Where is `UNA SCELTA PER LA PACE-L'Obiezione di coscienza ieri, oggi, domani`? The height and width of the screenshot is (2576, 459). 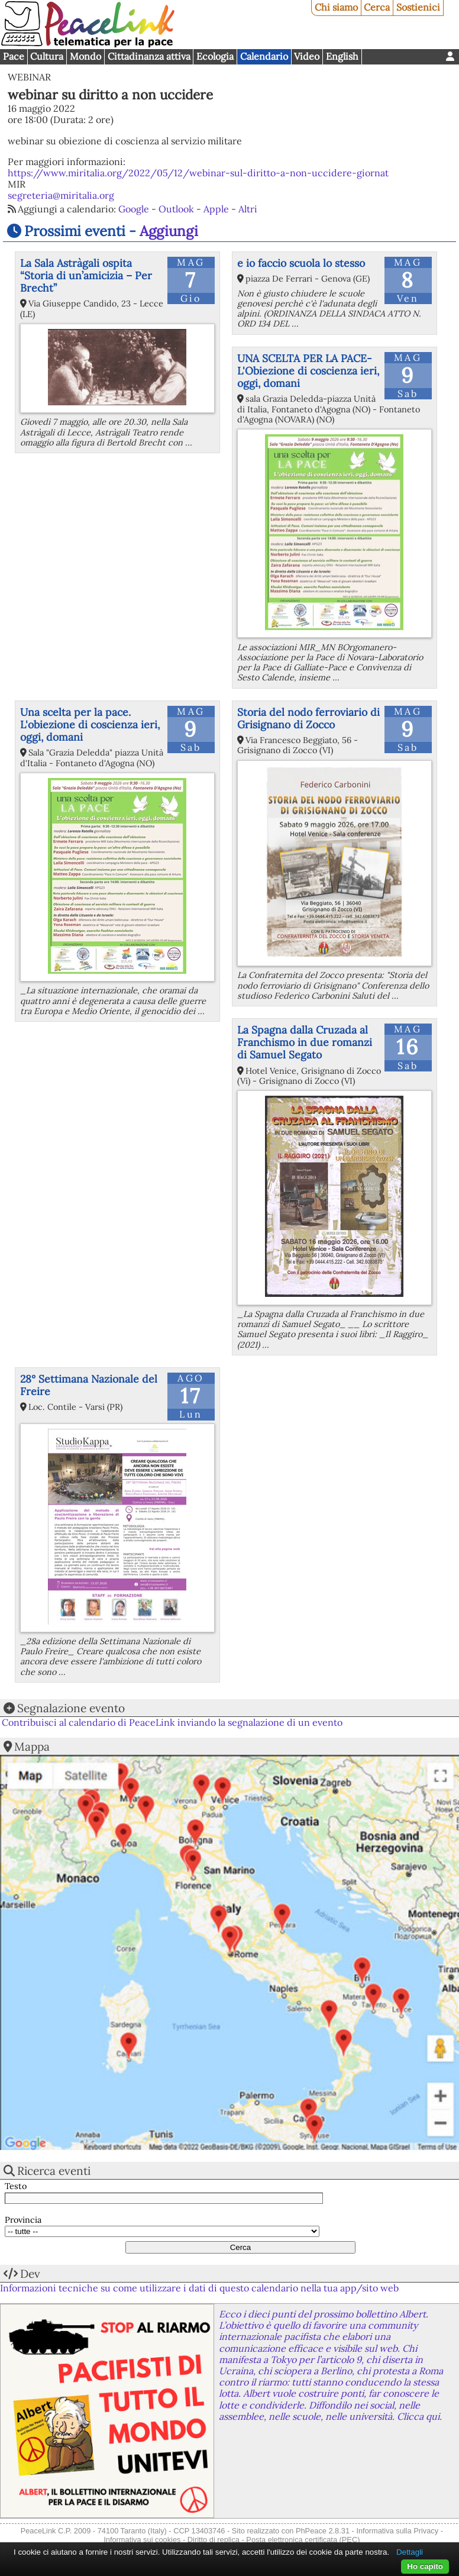 UNA SCELTA PER LA PACE-L'Obiezione di coscienza ieri, oggi, domani is located at coordinates (308, 370).